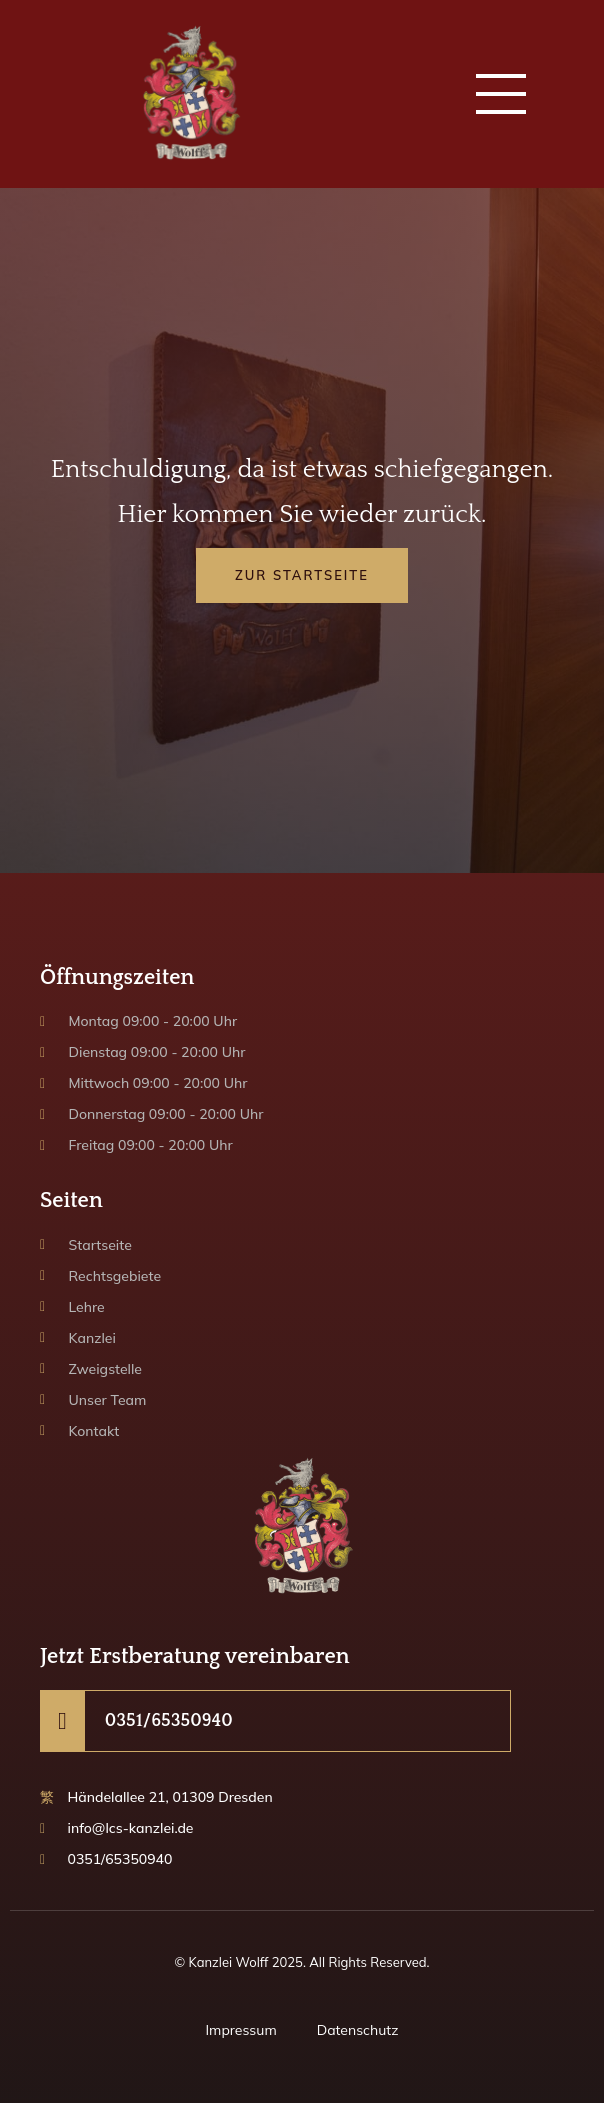 This screenshot has height=2103, width=604. What do you see at coordinates (302, 575) in the screenshot?
I see `Zur Startseite` at bounding box center [302, 575].